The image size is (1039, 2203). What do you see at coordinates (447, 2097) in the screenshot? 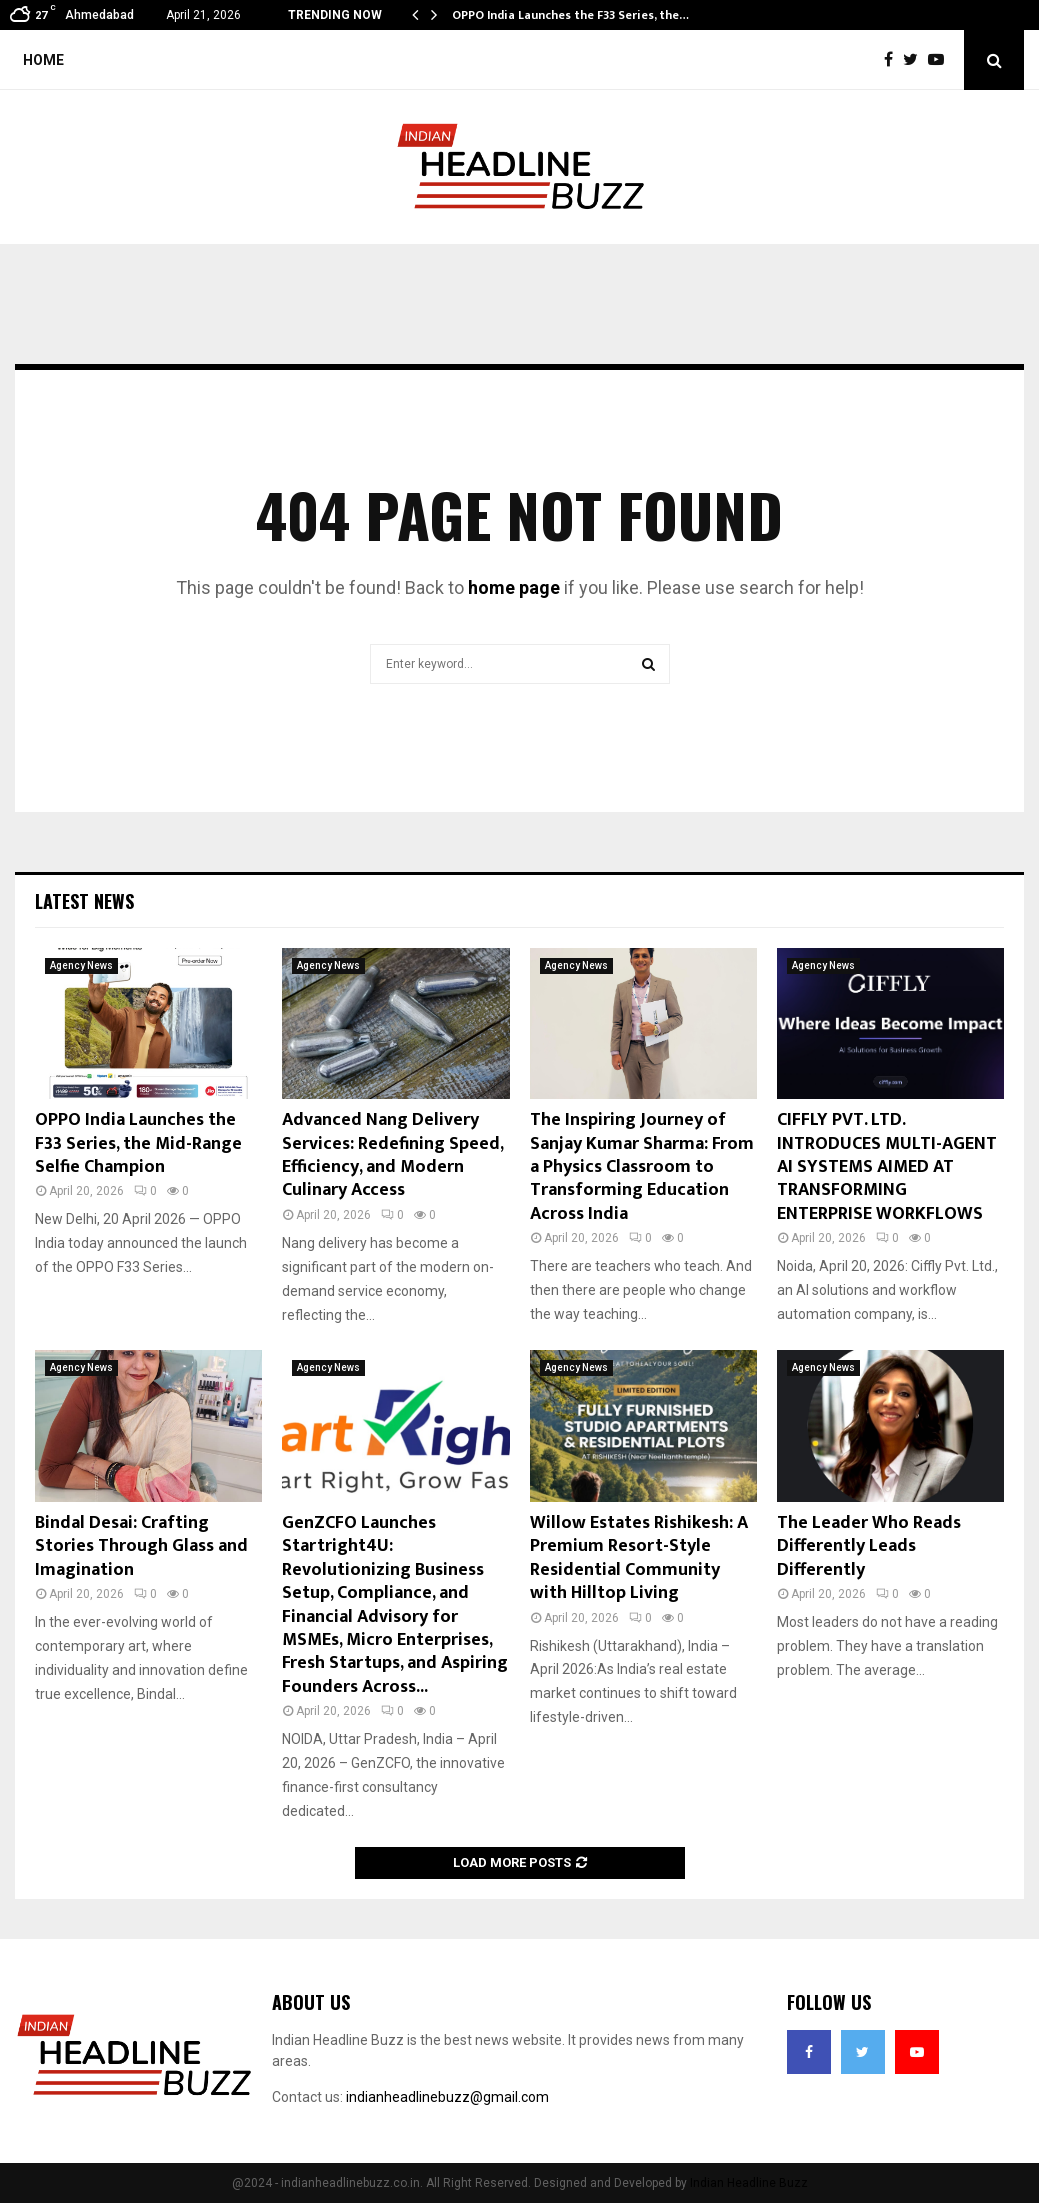
I see `indianheadlinebuzz@gmail.com` at bounding box center [447, 2097].